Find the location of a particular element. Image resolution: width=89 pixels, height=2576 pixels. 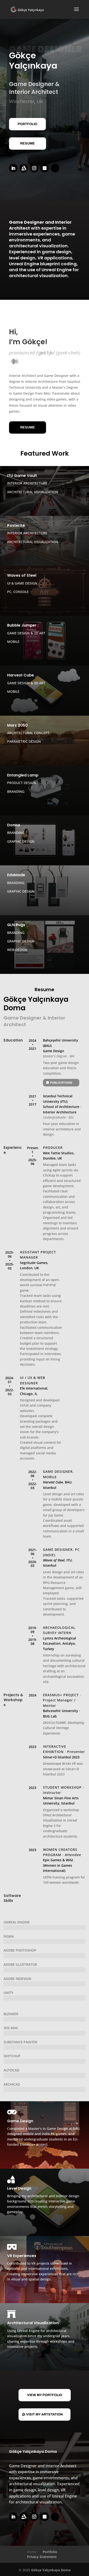

Resume is located at coordinates (27, 143).